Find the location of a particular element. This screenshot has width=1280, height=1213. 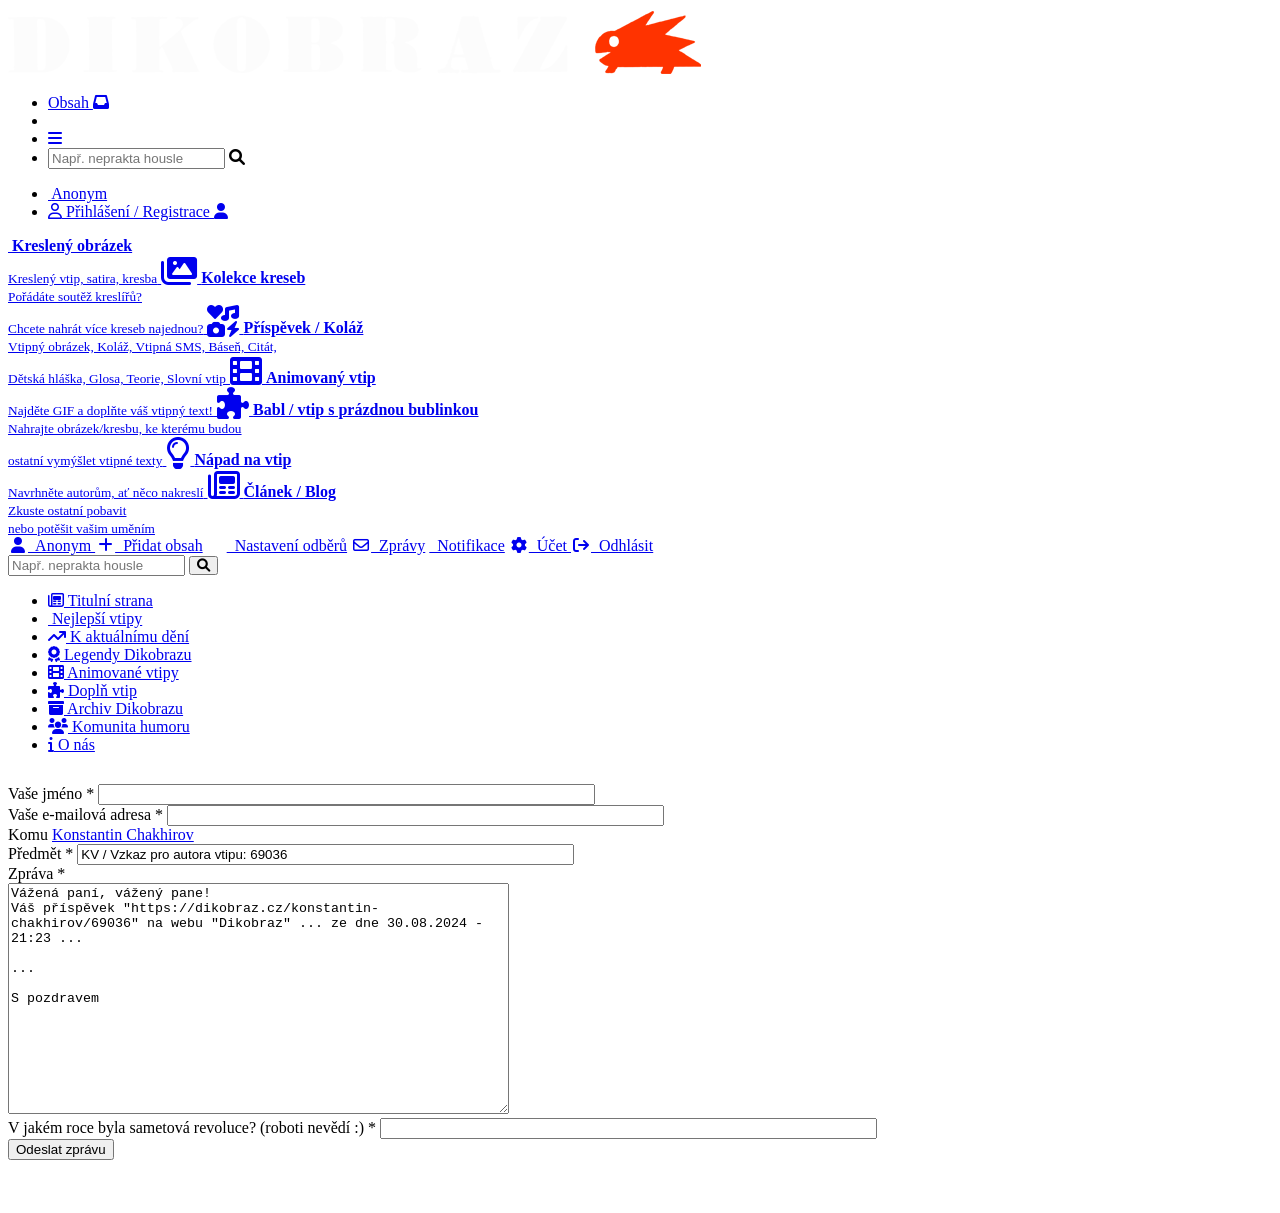

Vaše jméno is located at coordinates (51, 793).